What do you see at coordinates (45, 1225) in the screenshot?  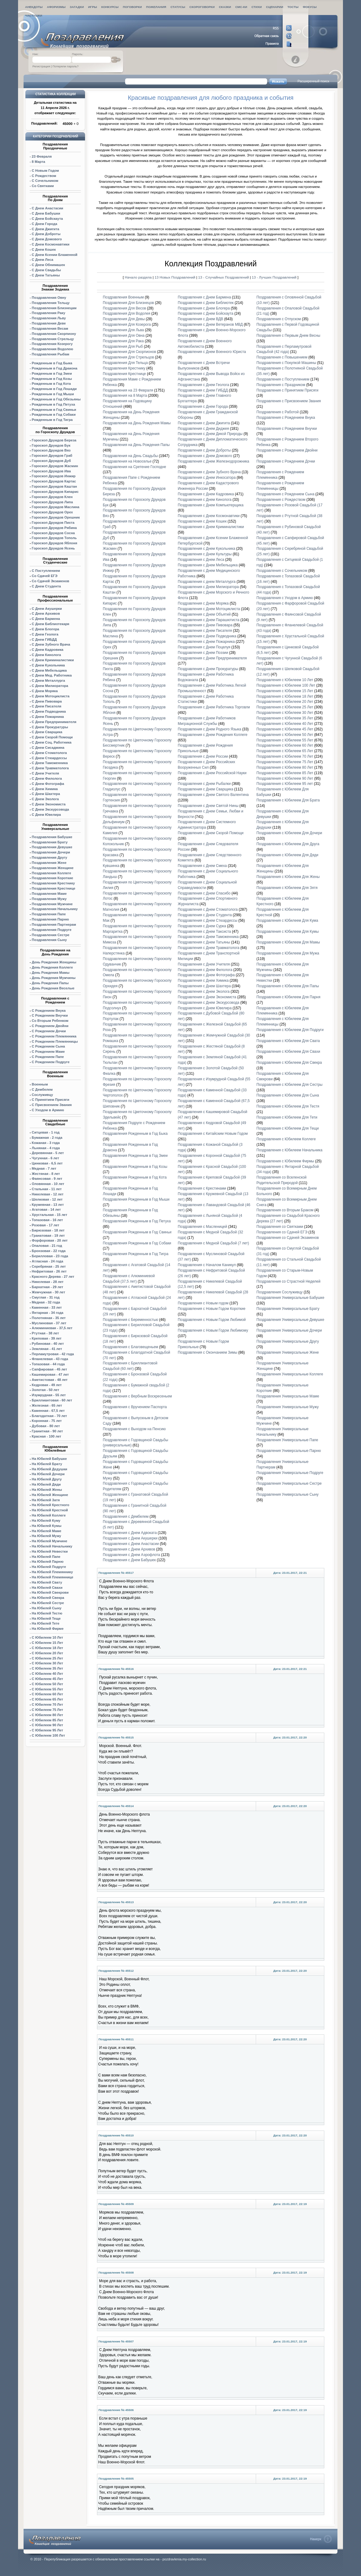 I see `Розовая - 17 лет` at bounding box center [45, 1225].